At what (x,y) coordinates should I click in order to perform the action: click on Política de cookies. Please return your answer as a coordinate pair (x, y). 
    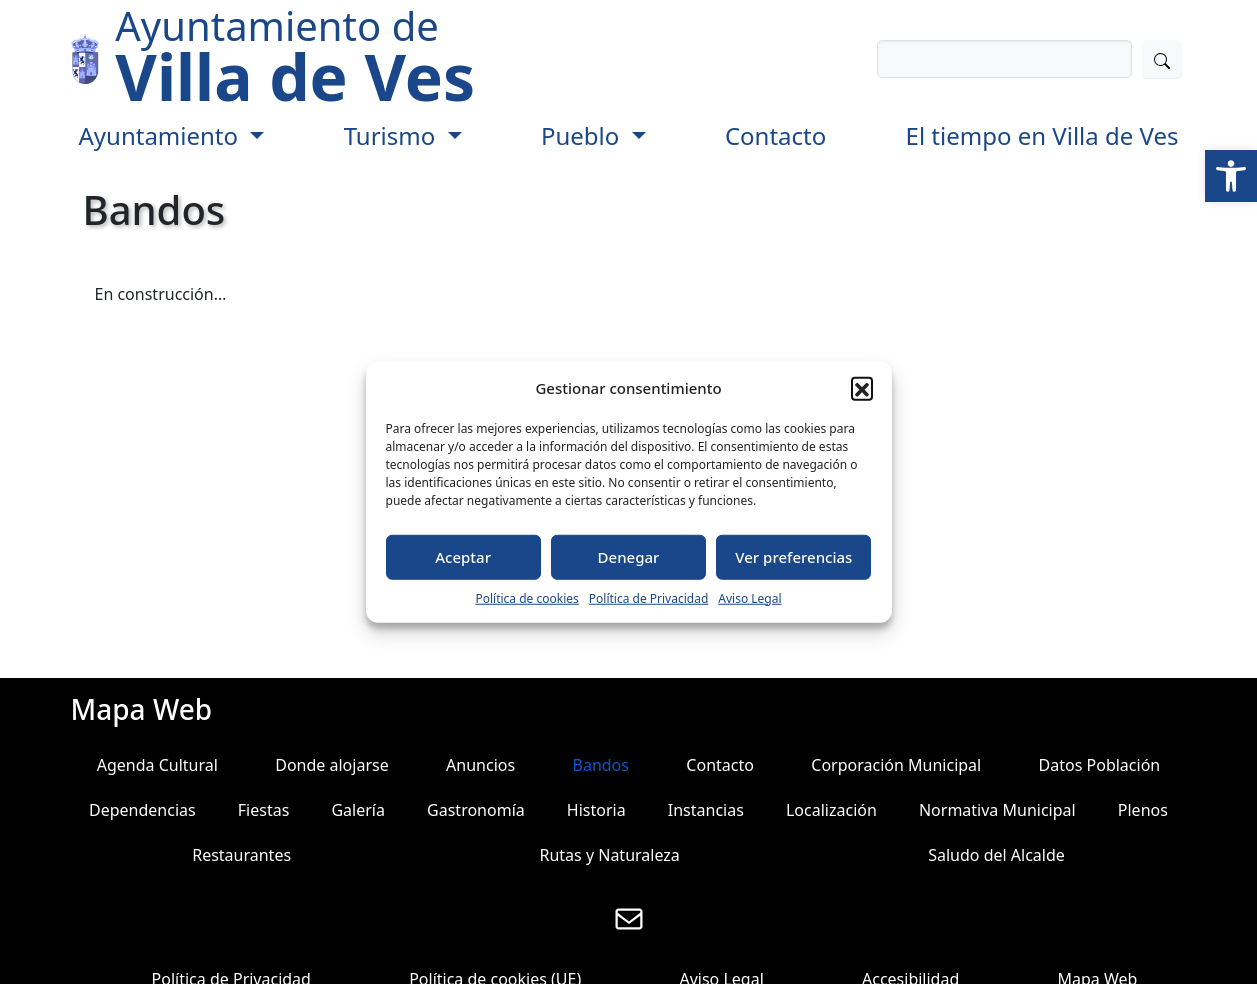
    Looking at the image, I should click on (526, 597).